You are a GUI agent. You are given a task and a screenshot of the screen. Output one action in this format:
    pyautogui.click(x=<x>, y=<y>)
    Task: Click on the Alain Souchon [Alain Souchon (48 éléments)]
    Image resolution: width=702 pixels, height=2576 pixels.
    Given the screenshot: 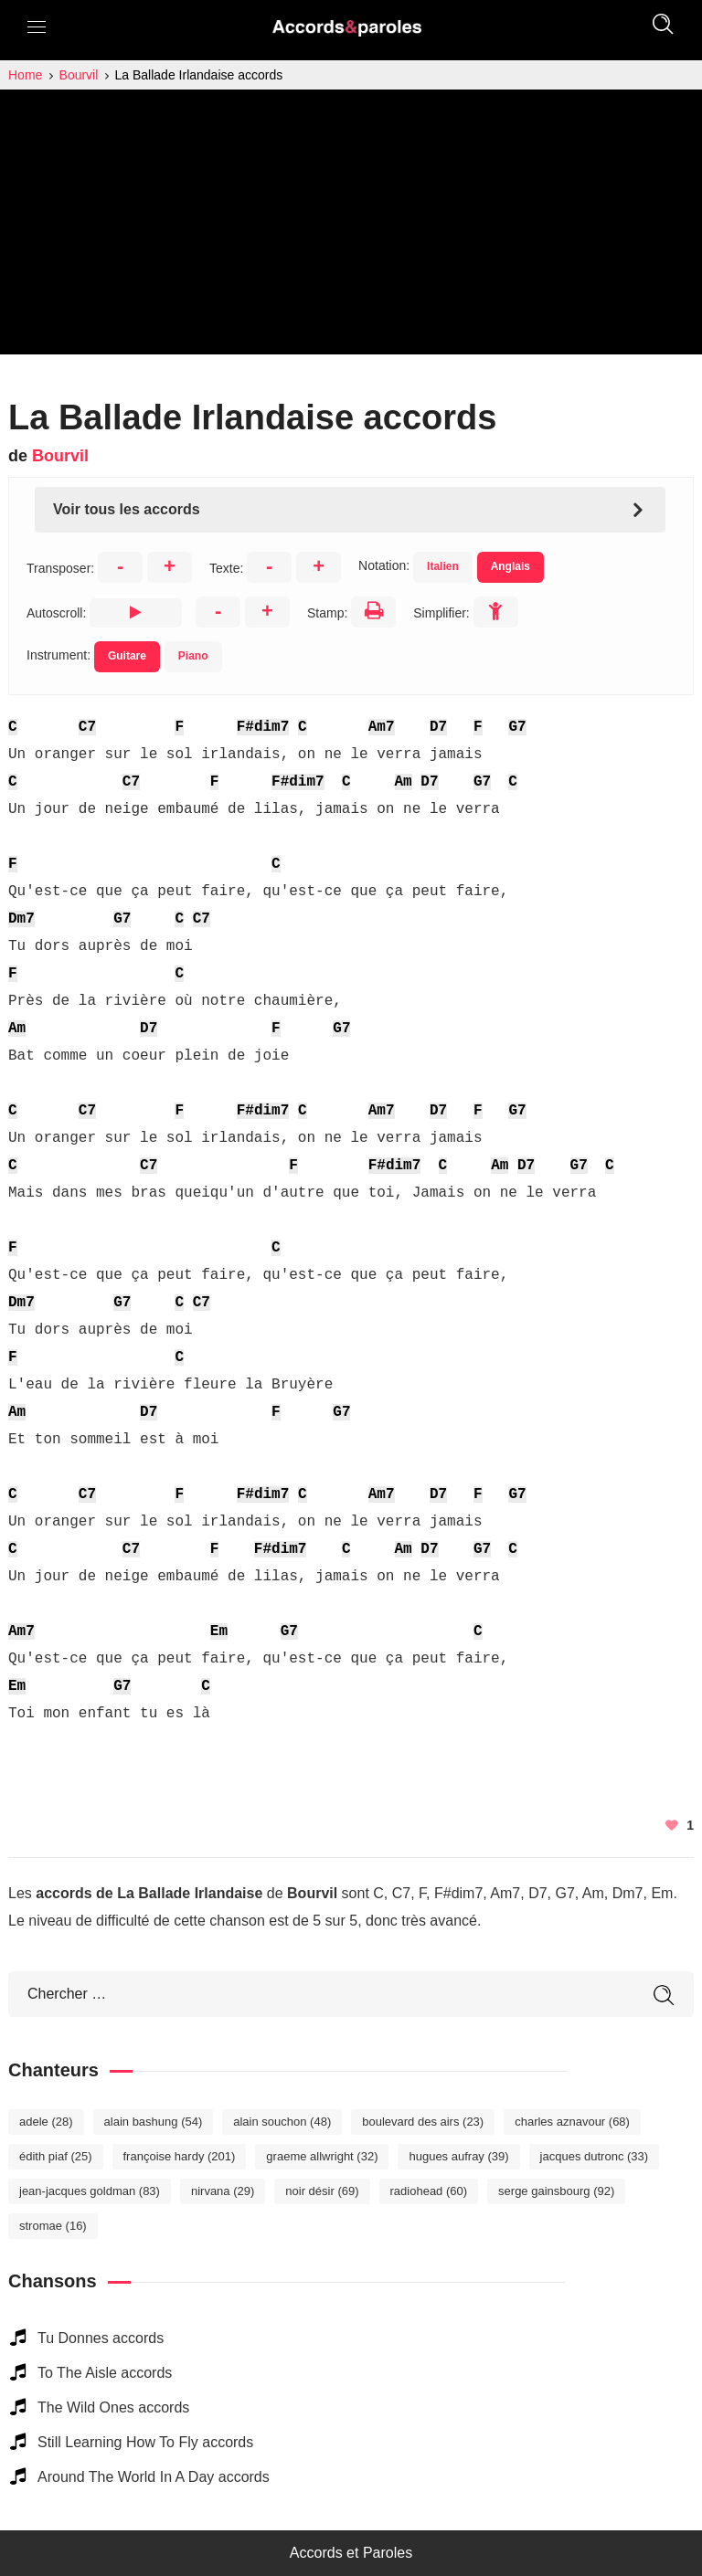 What is the action you would take?
    pyautogui.click(x=282, y=2121)
    